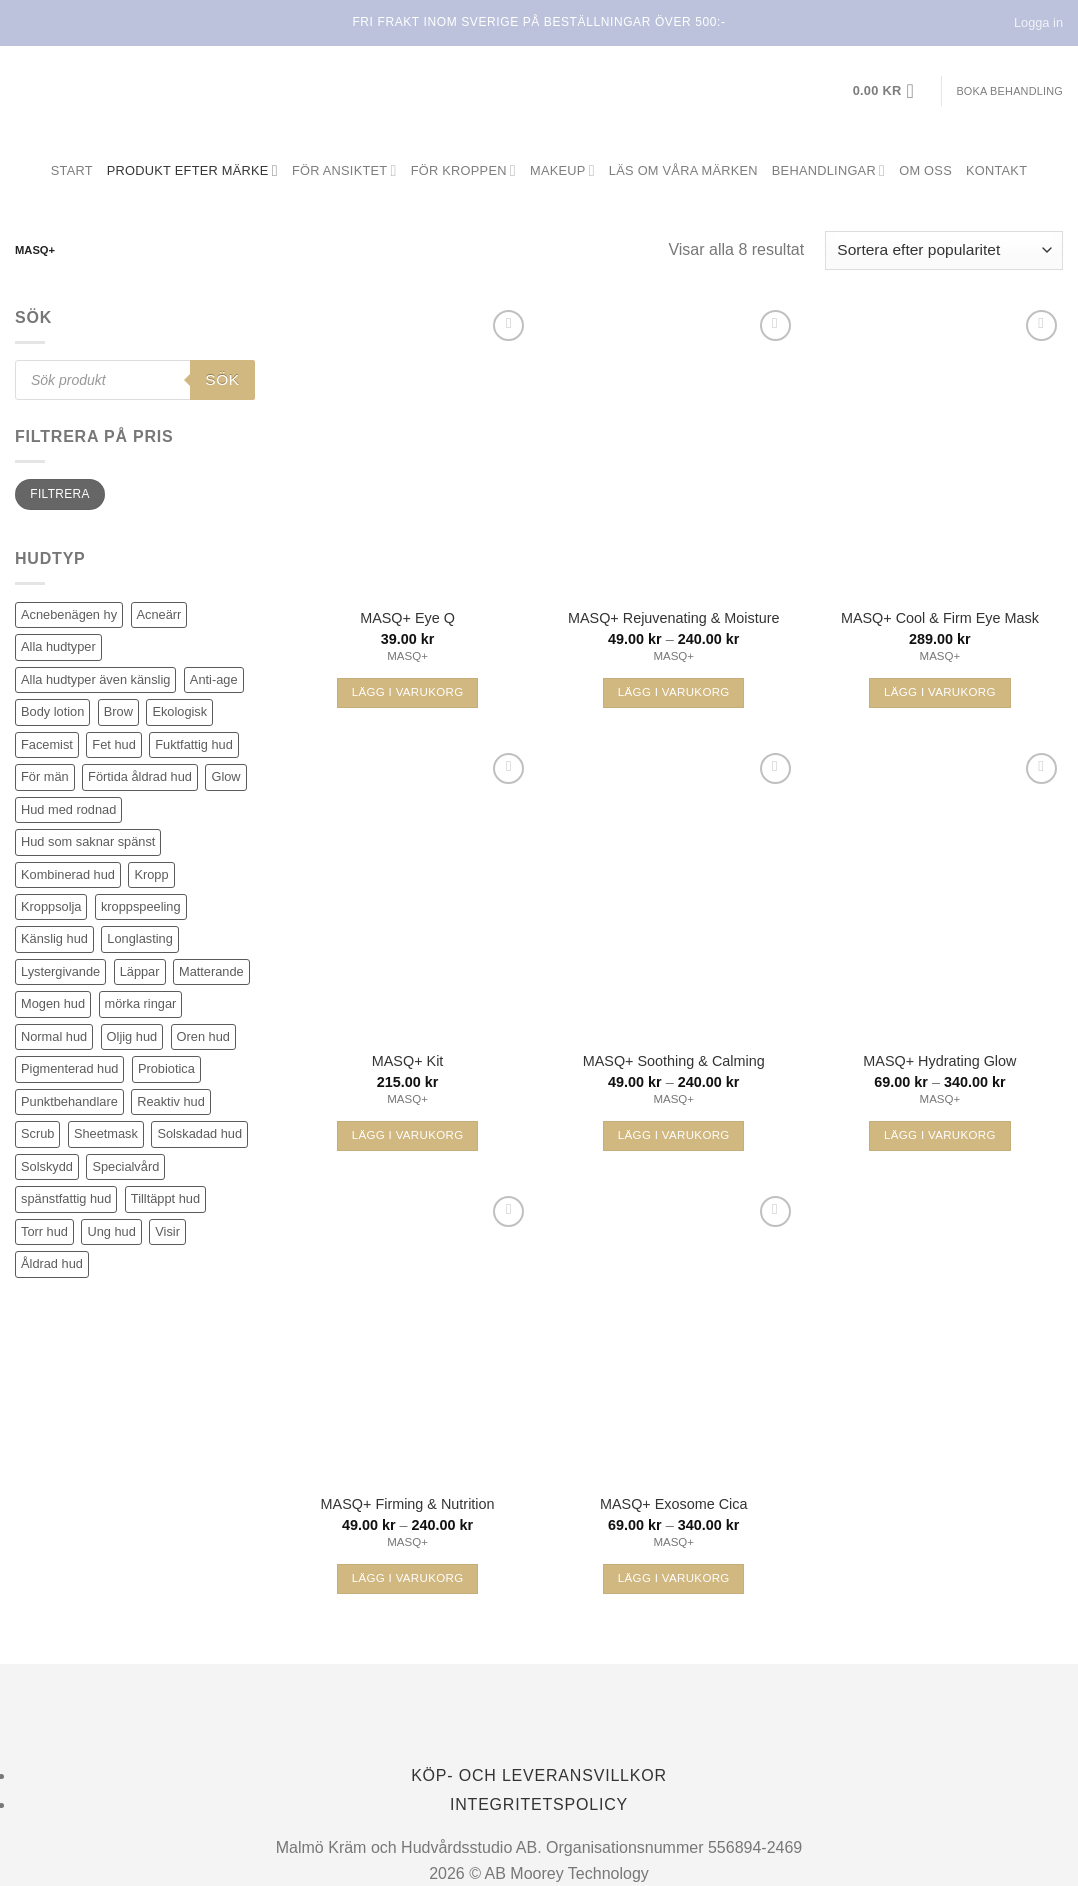 This screenshot has height=1886, width=1078. I want to click on Kroppsolja [Kroppsolja (7 produkter)], so click(51, 906).